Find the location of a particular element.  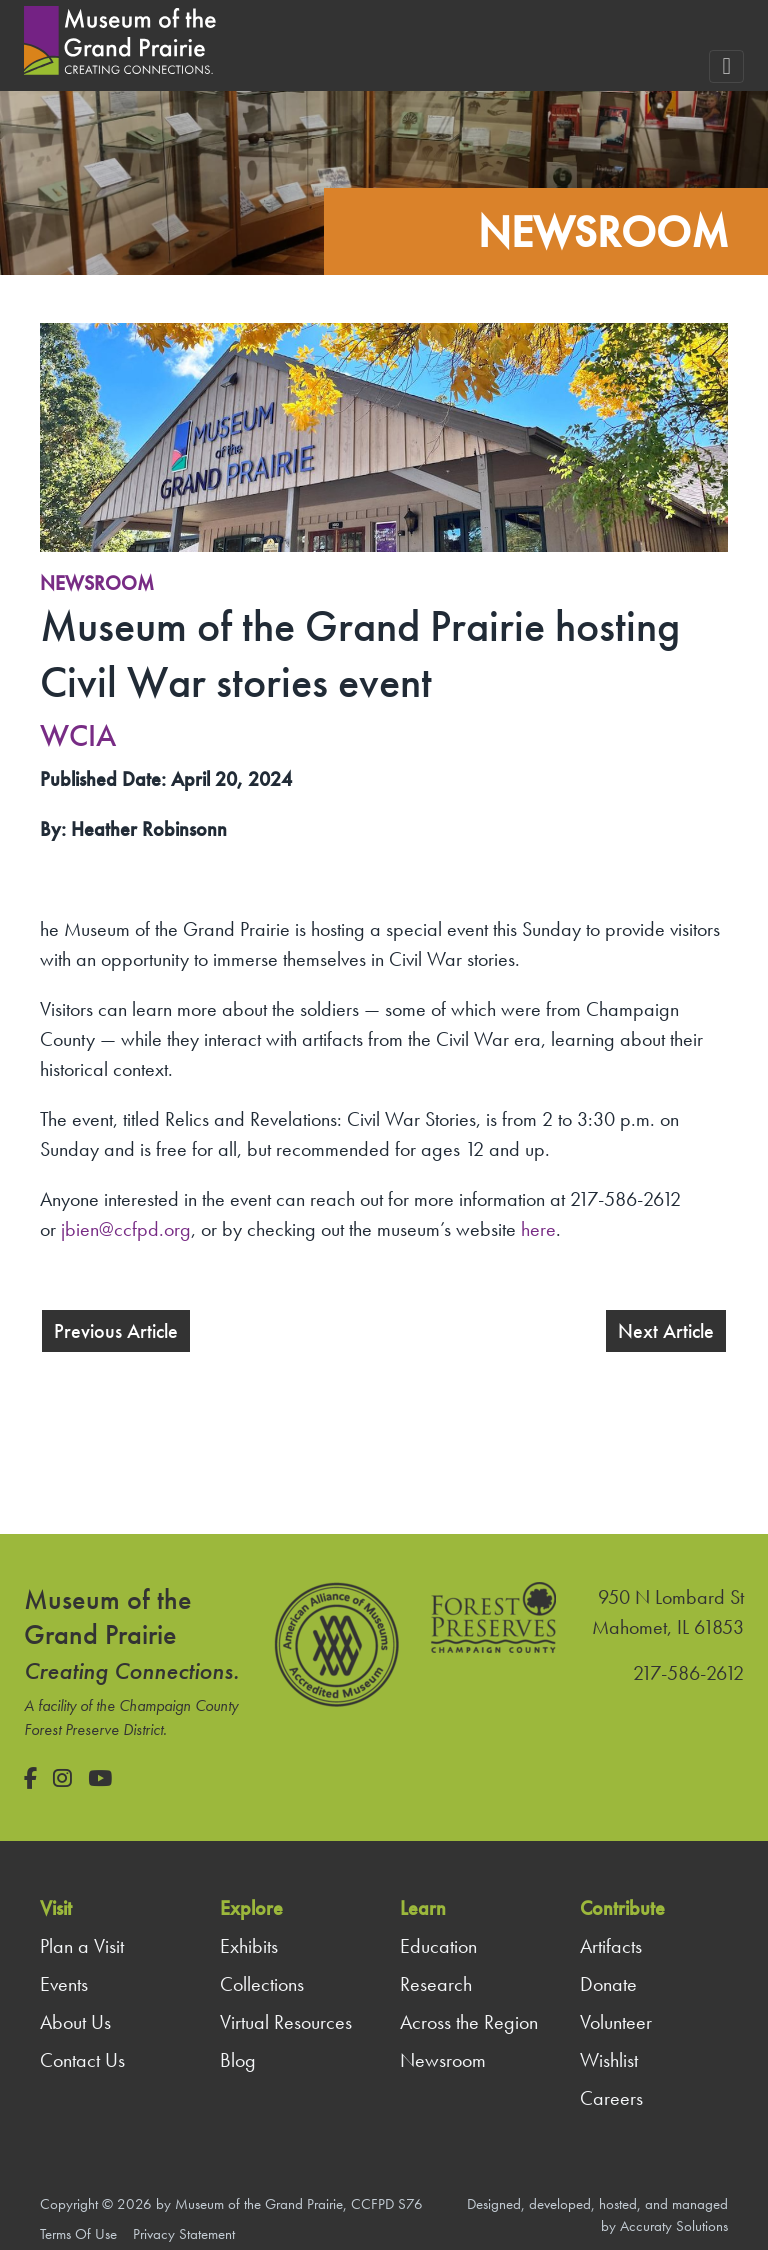

Collections is located at coordinates (262, 1984).